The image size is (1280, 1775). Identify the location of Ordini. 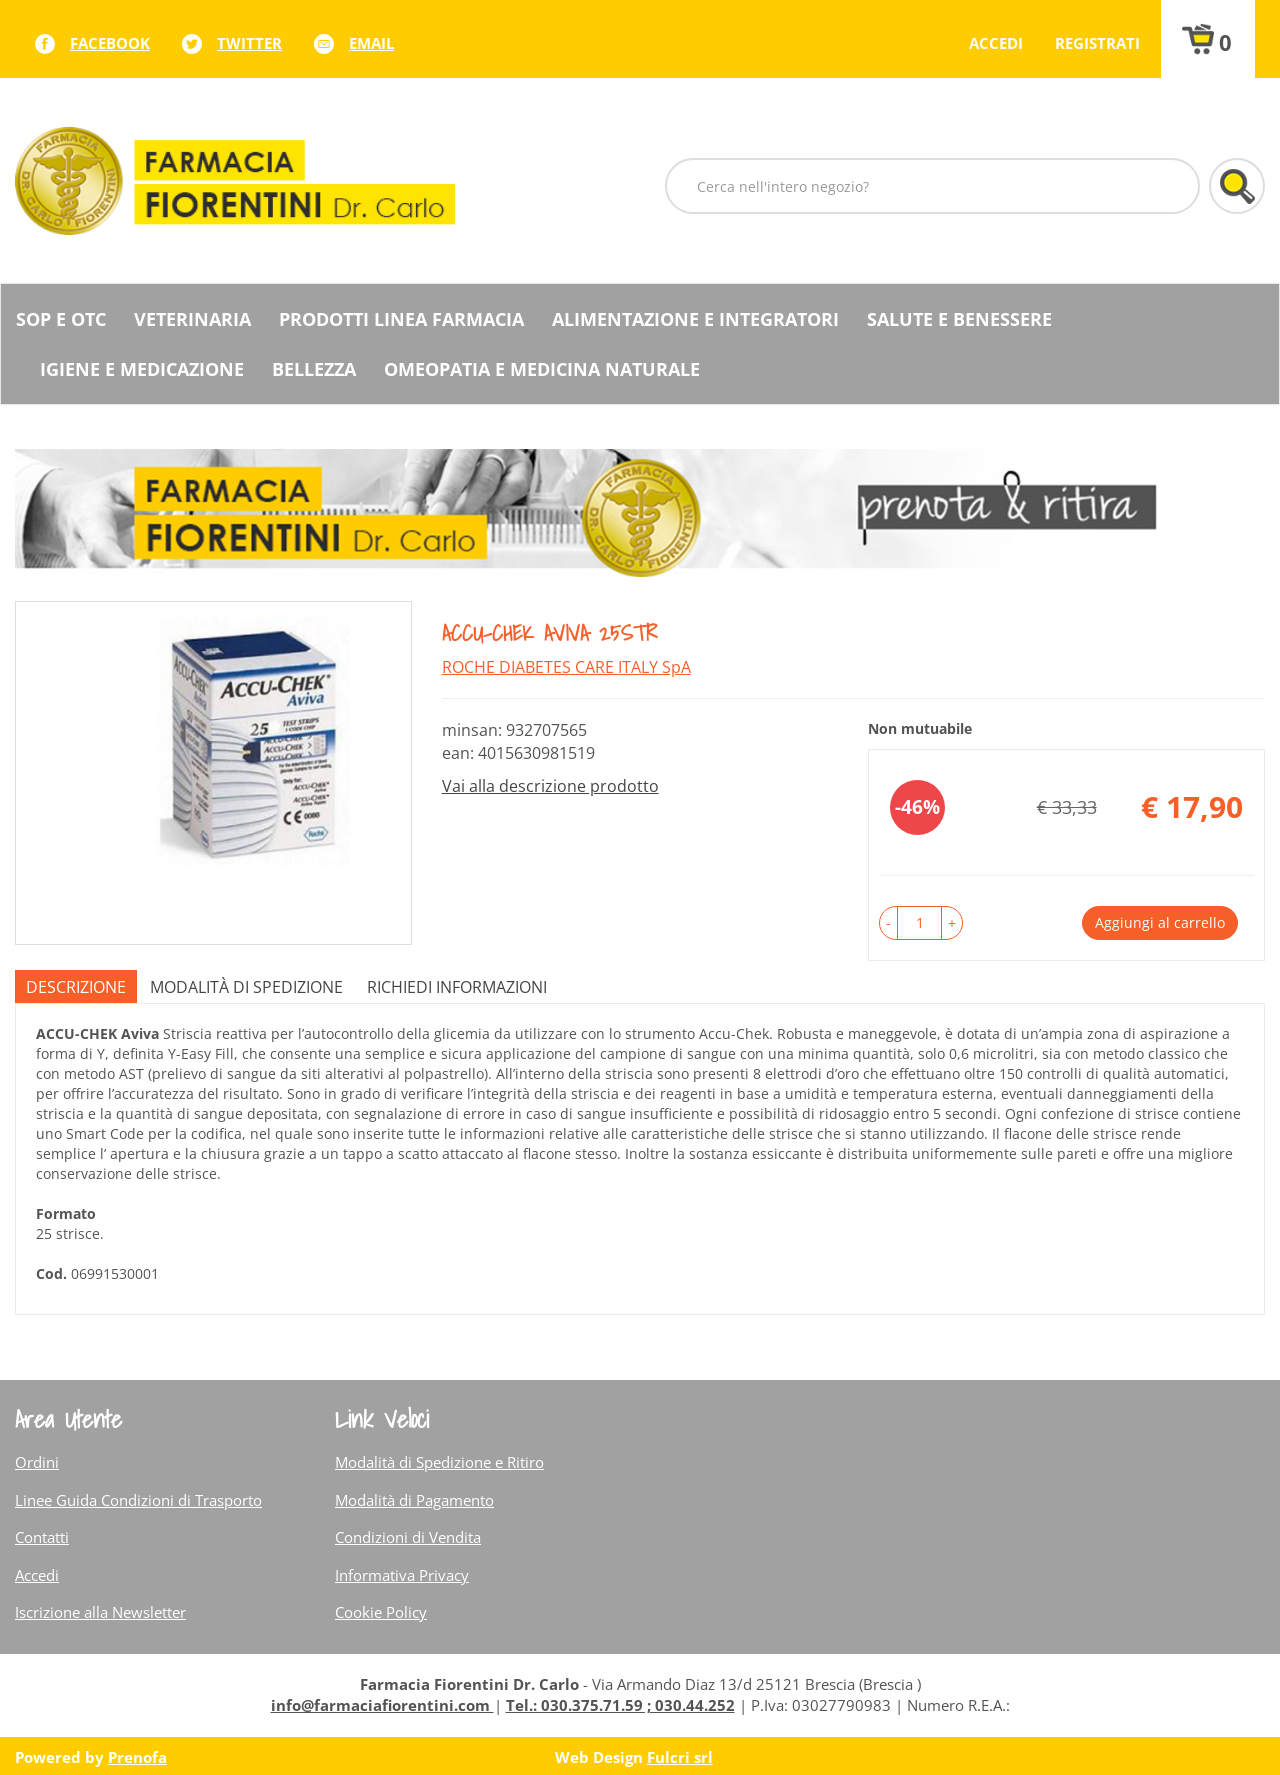
(37, 1462).